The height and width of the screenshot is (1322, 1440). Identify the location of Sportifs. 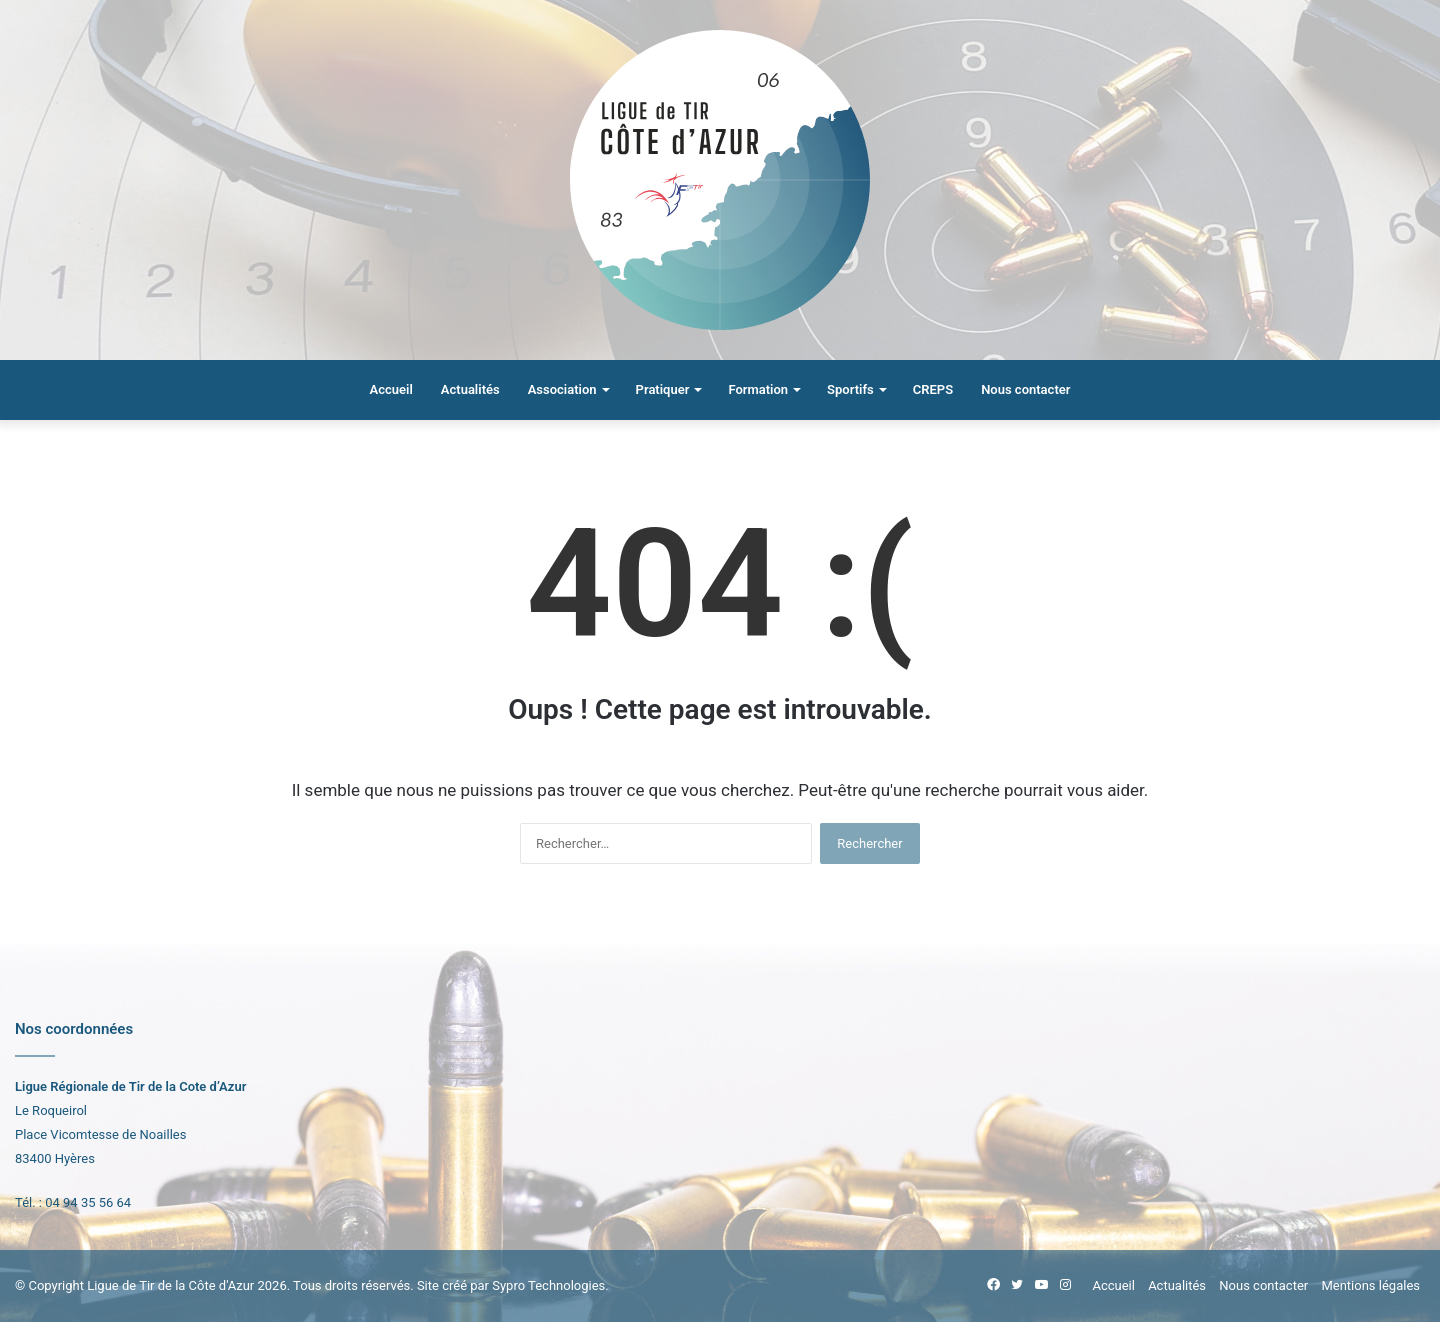
(850, 389).